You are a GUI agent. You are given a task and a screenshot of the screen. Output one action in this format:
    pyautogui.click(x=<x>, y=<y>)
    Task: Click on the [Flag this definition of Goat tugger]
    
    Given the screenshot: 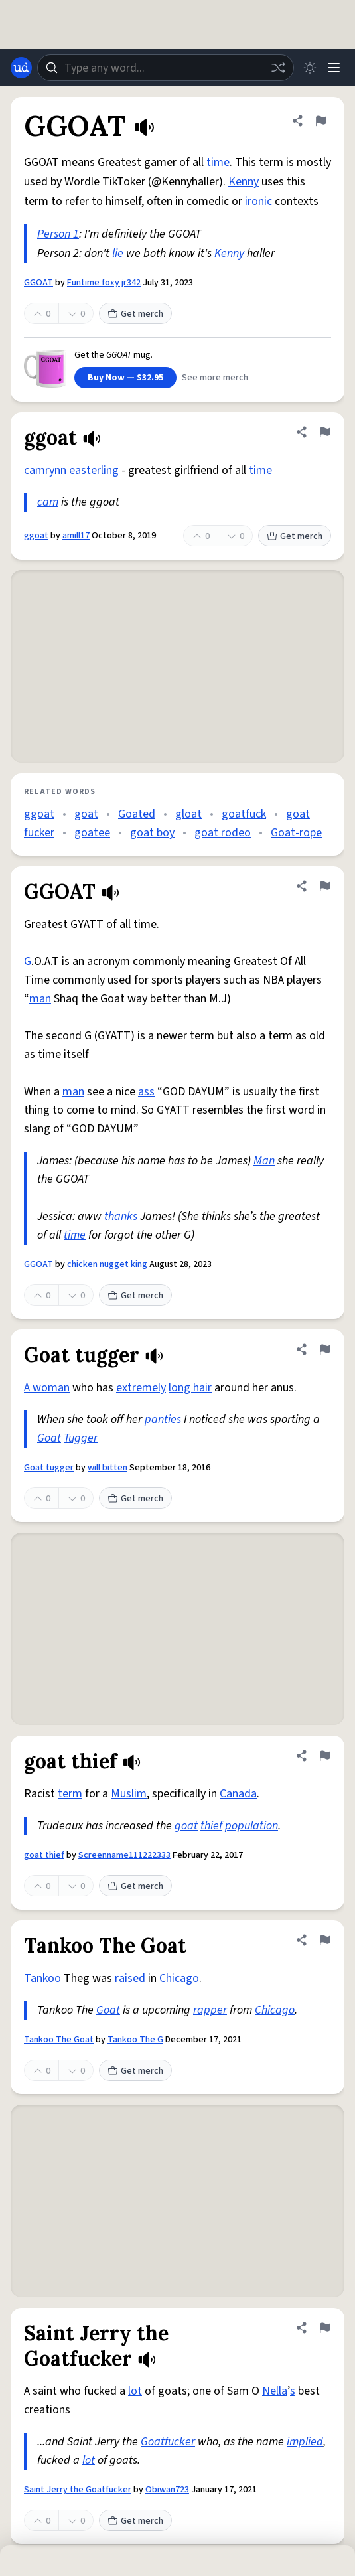 What is the action you would take?
    pyautogui.click(x=324, y=1349)
    